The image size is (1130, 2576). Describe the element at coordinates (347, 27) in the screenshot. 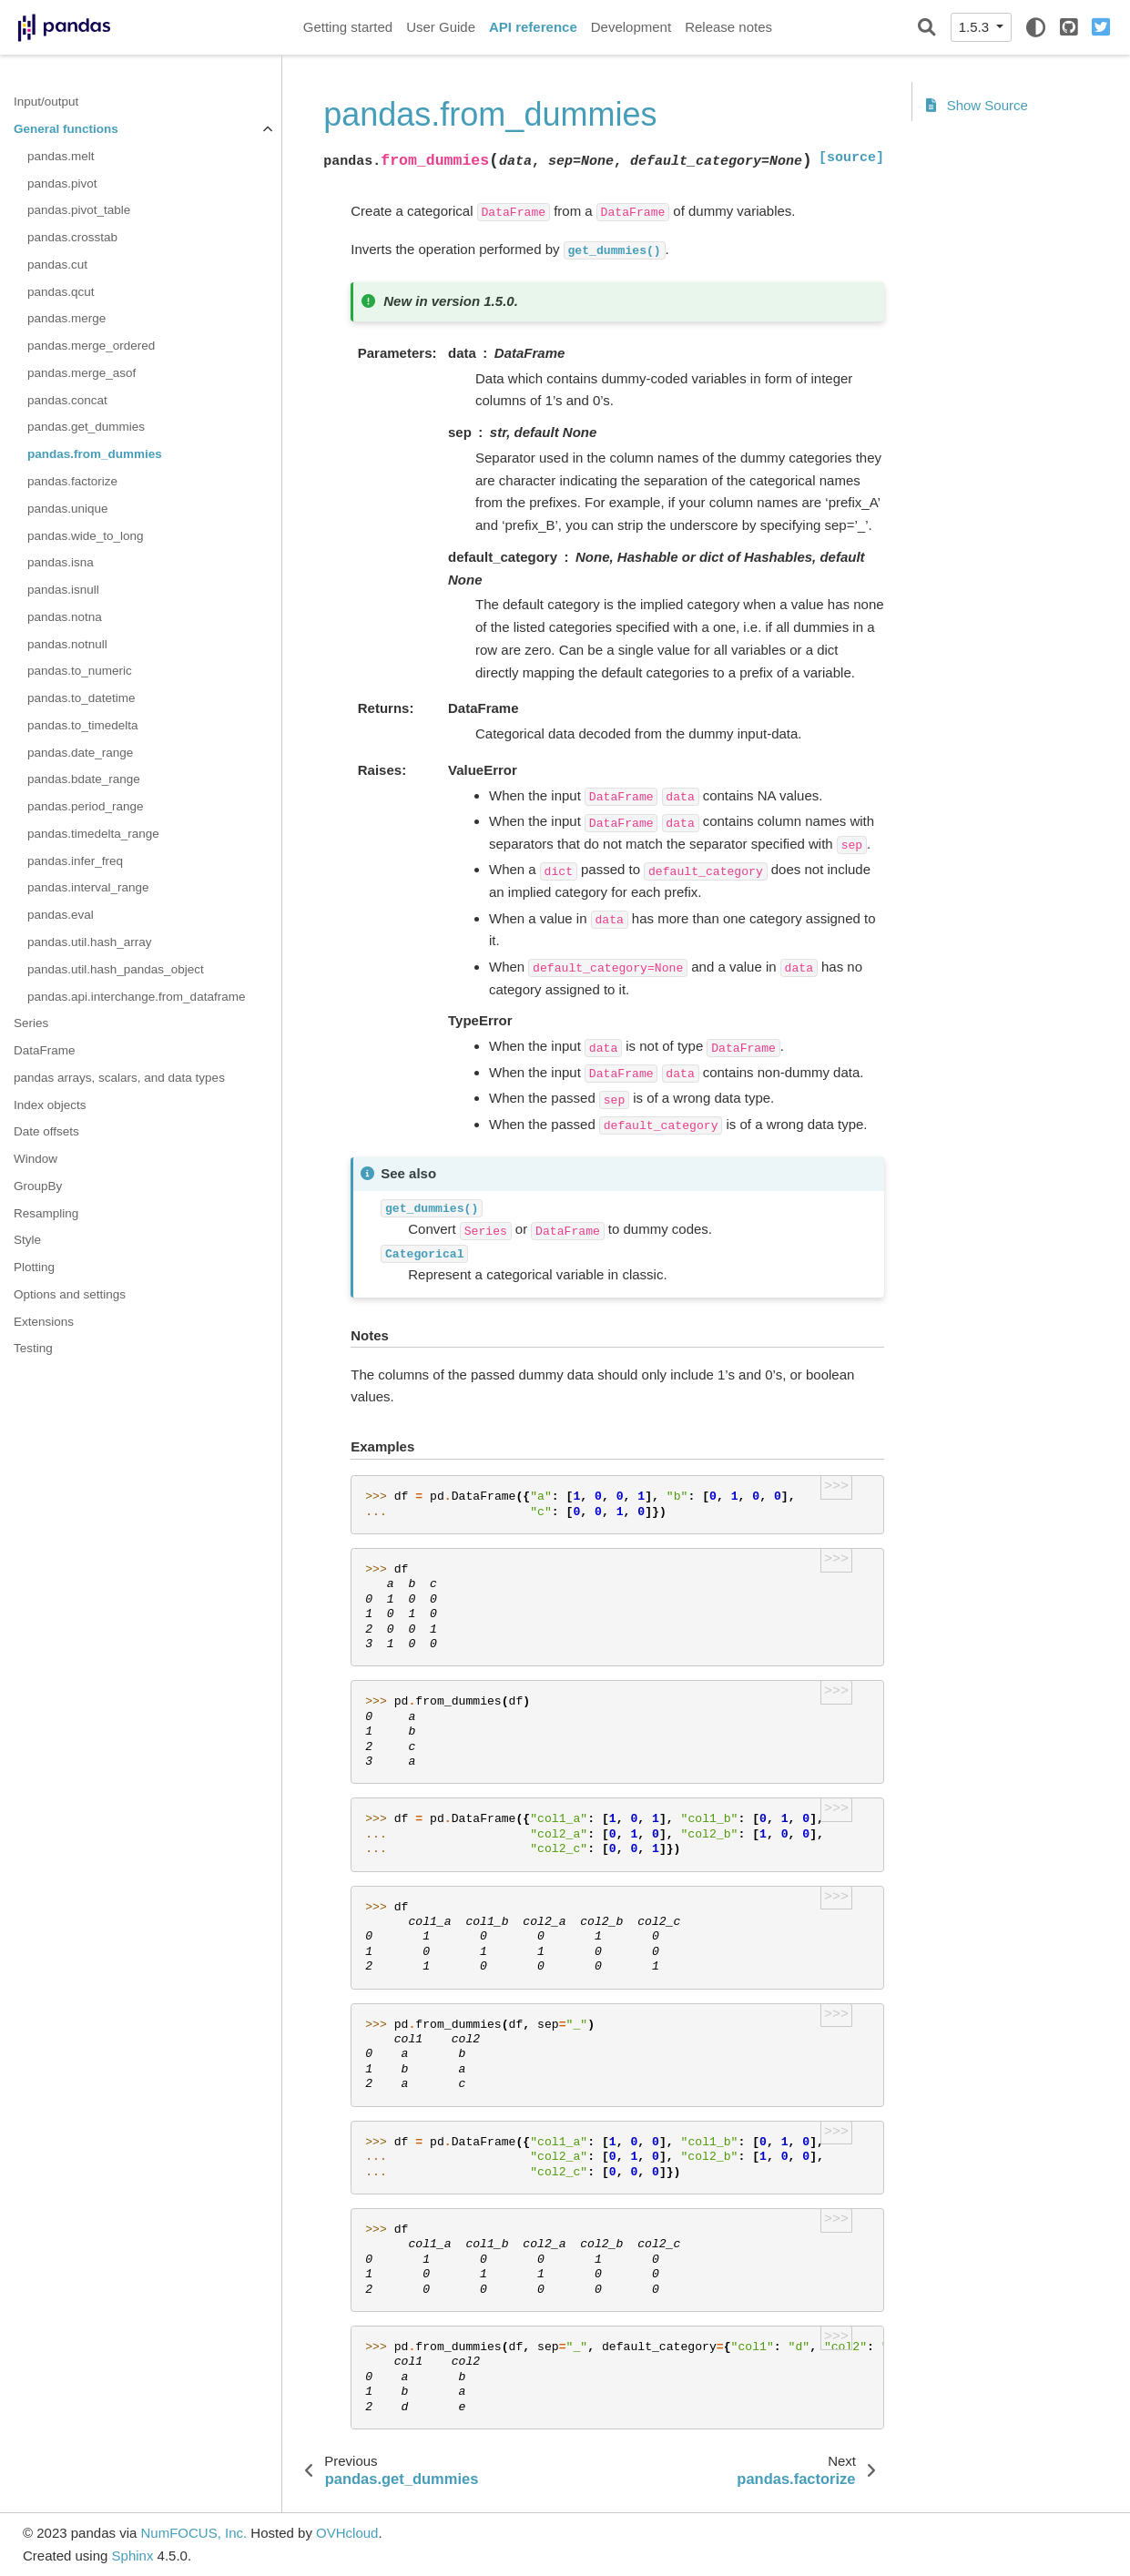

I see `Getting started` at that location.